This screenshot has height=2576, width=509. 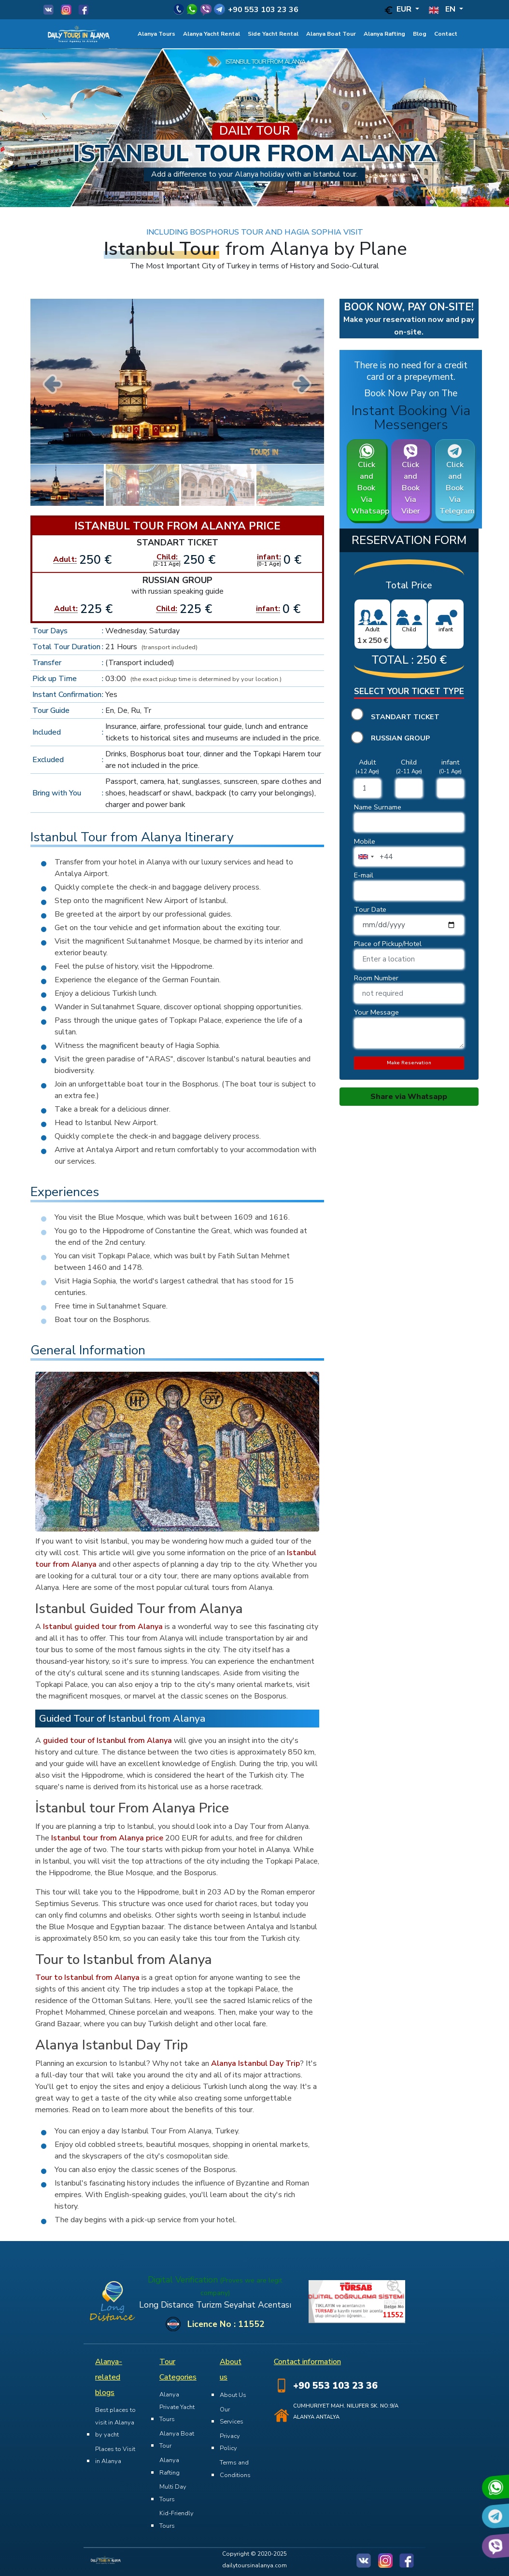 What do you see at coordinates (384, 34) in the screenshot?
I see `Alanya Rafting` at bounding box center [384, 34].